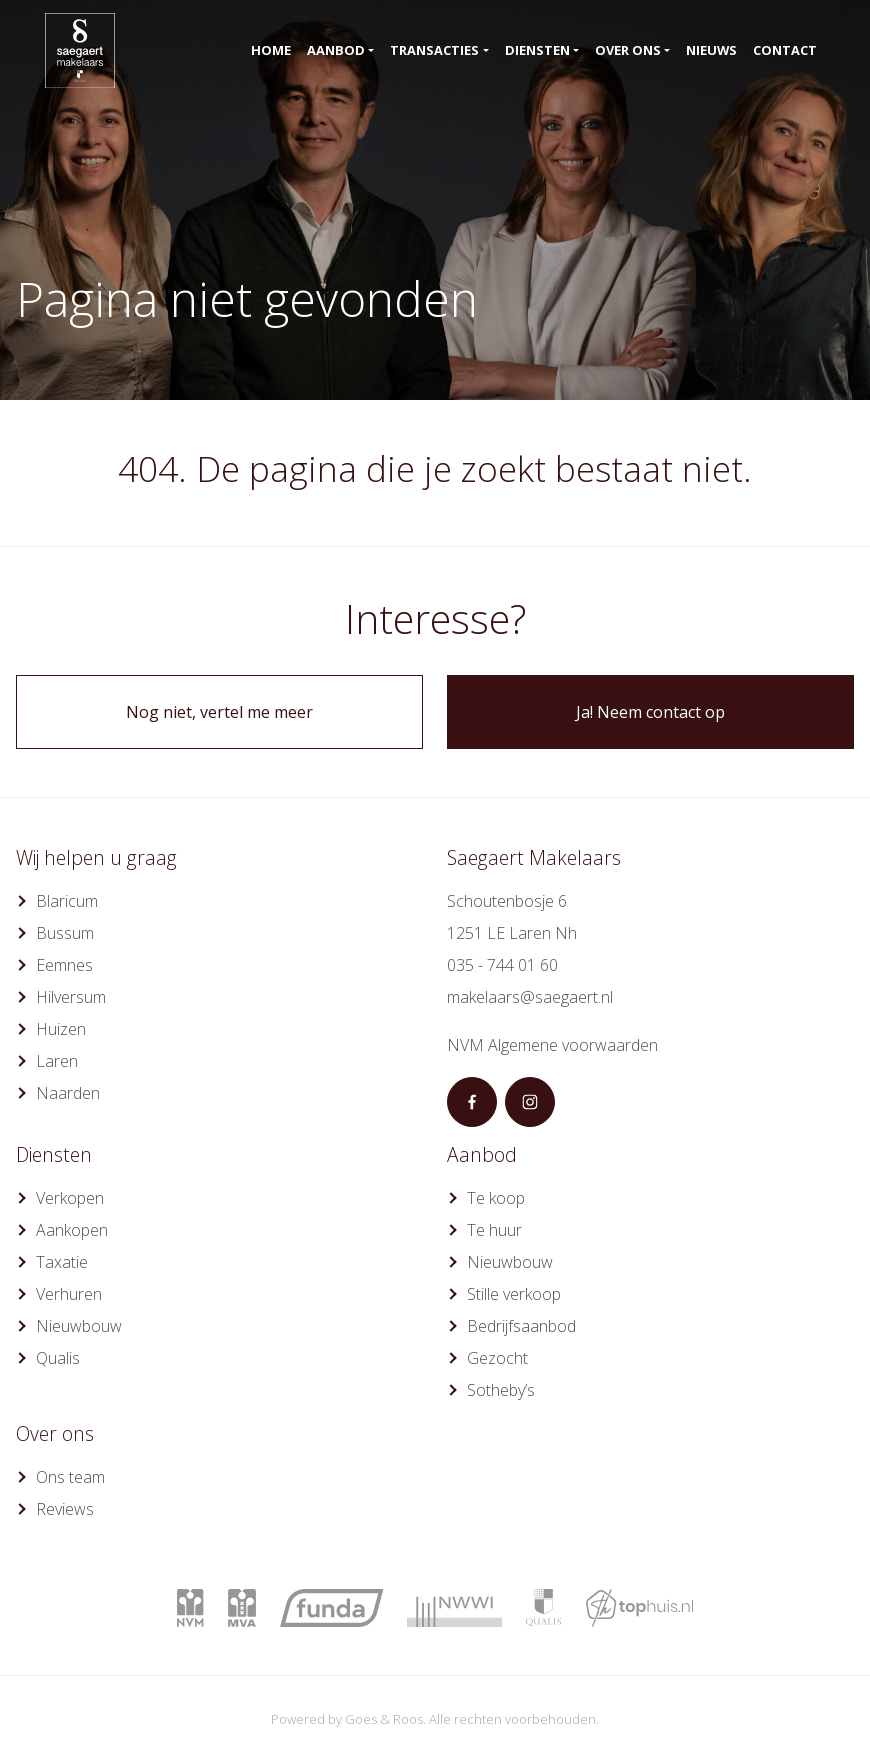 This screenshot has width=870, height=1763. Describe the element at coordinates (69, 1294) in the screenshot. I see `Verhuren` at that location.